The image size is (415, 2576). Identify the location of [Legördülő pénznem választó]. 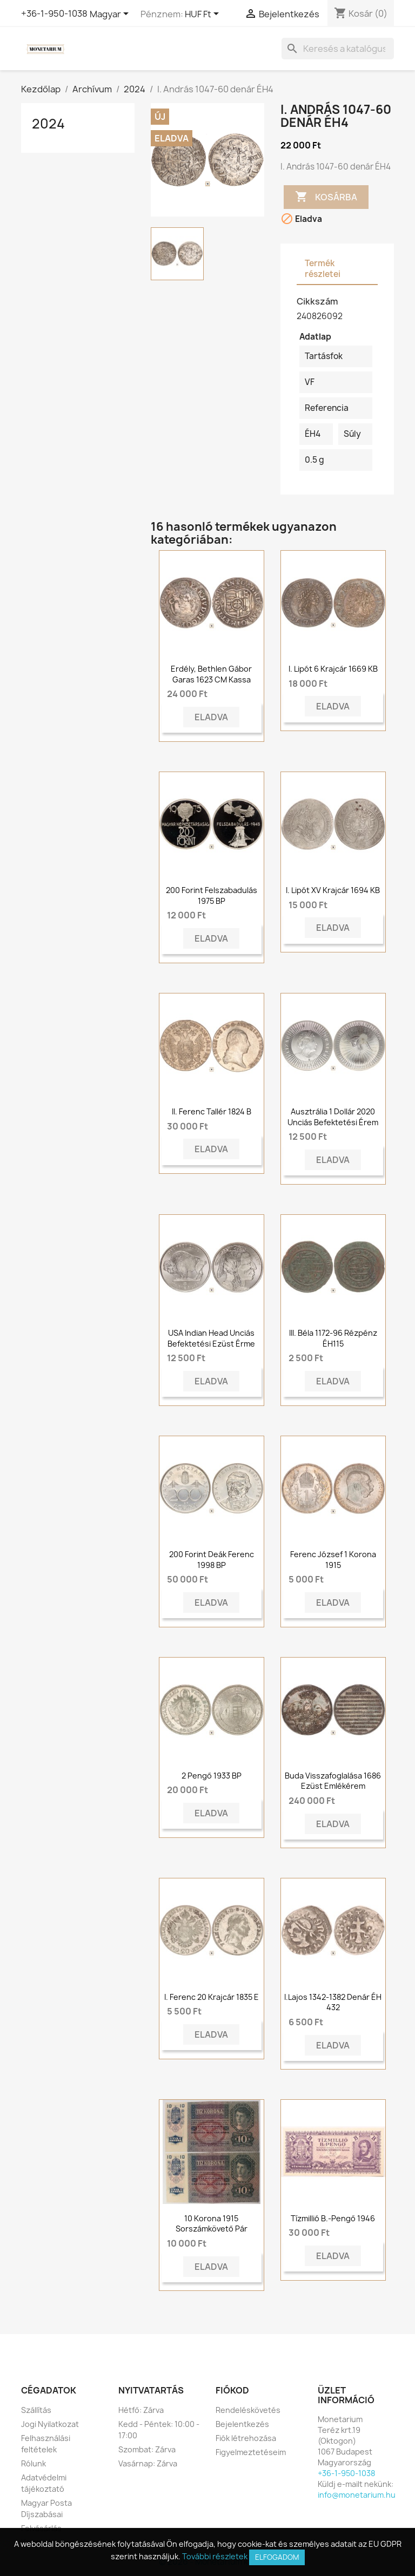
(204, 14).